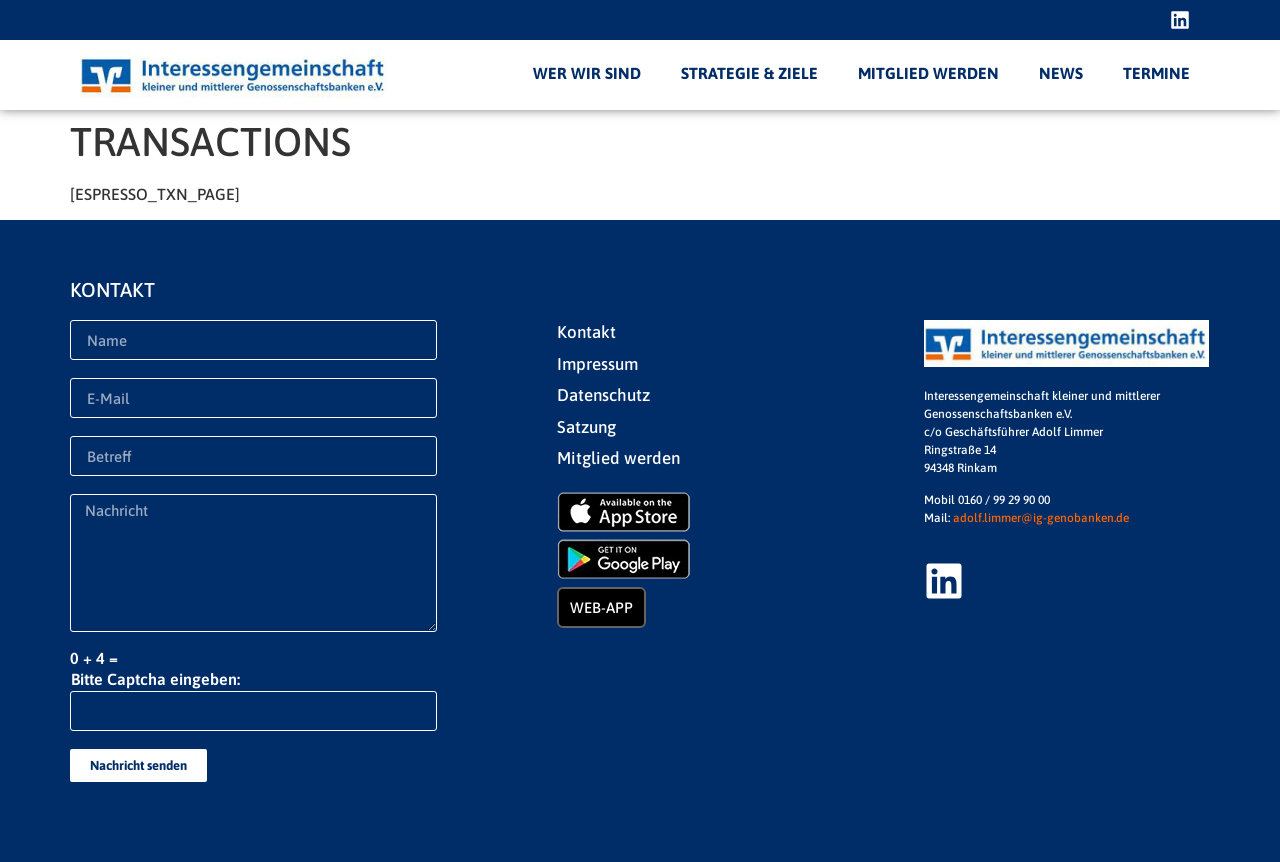 This screenshot has height=862, width=1280. I want to click on 0 + 4 =, so click(94, 658).